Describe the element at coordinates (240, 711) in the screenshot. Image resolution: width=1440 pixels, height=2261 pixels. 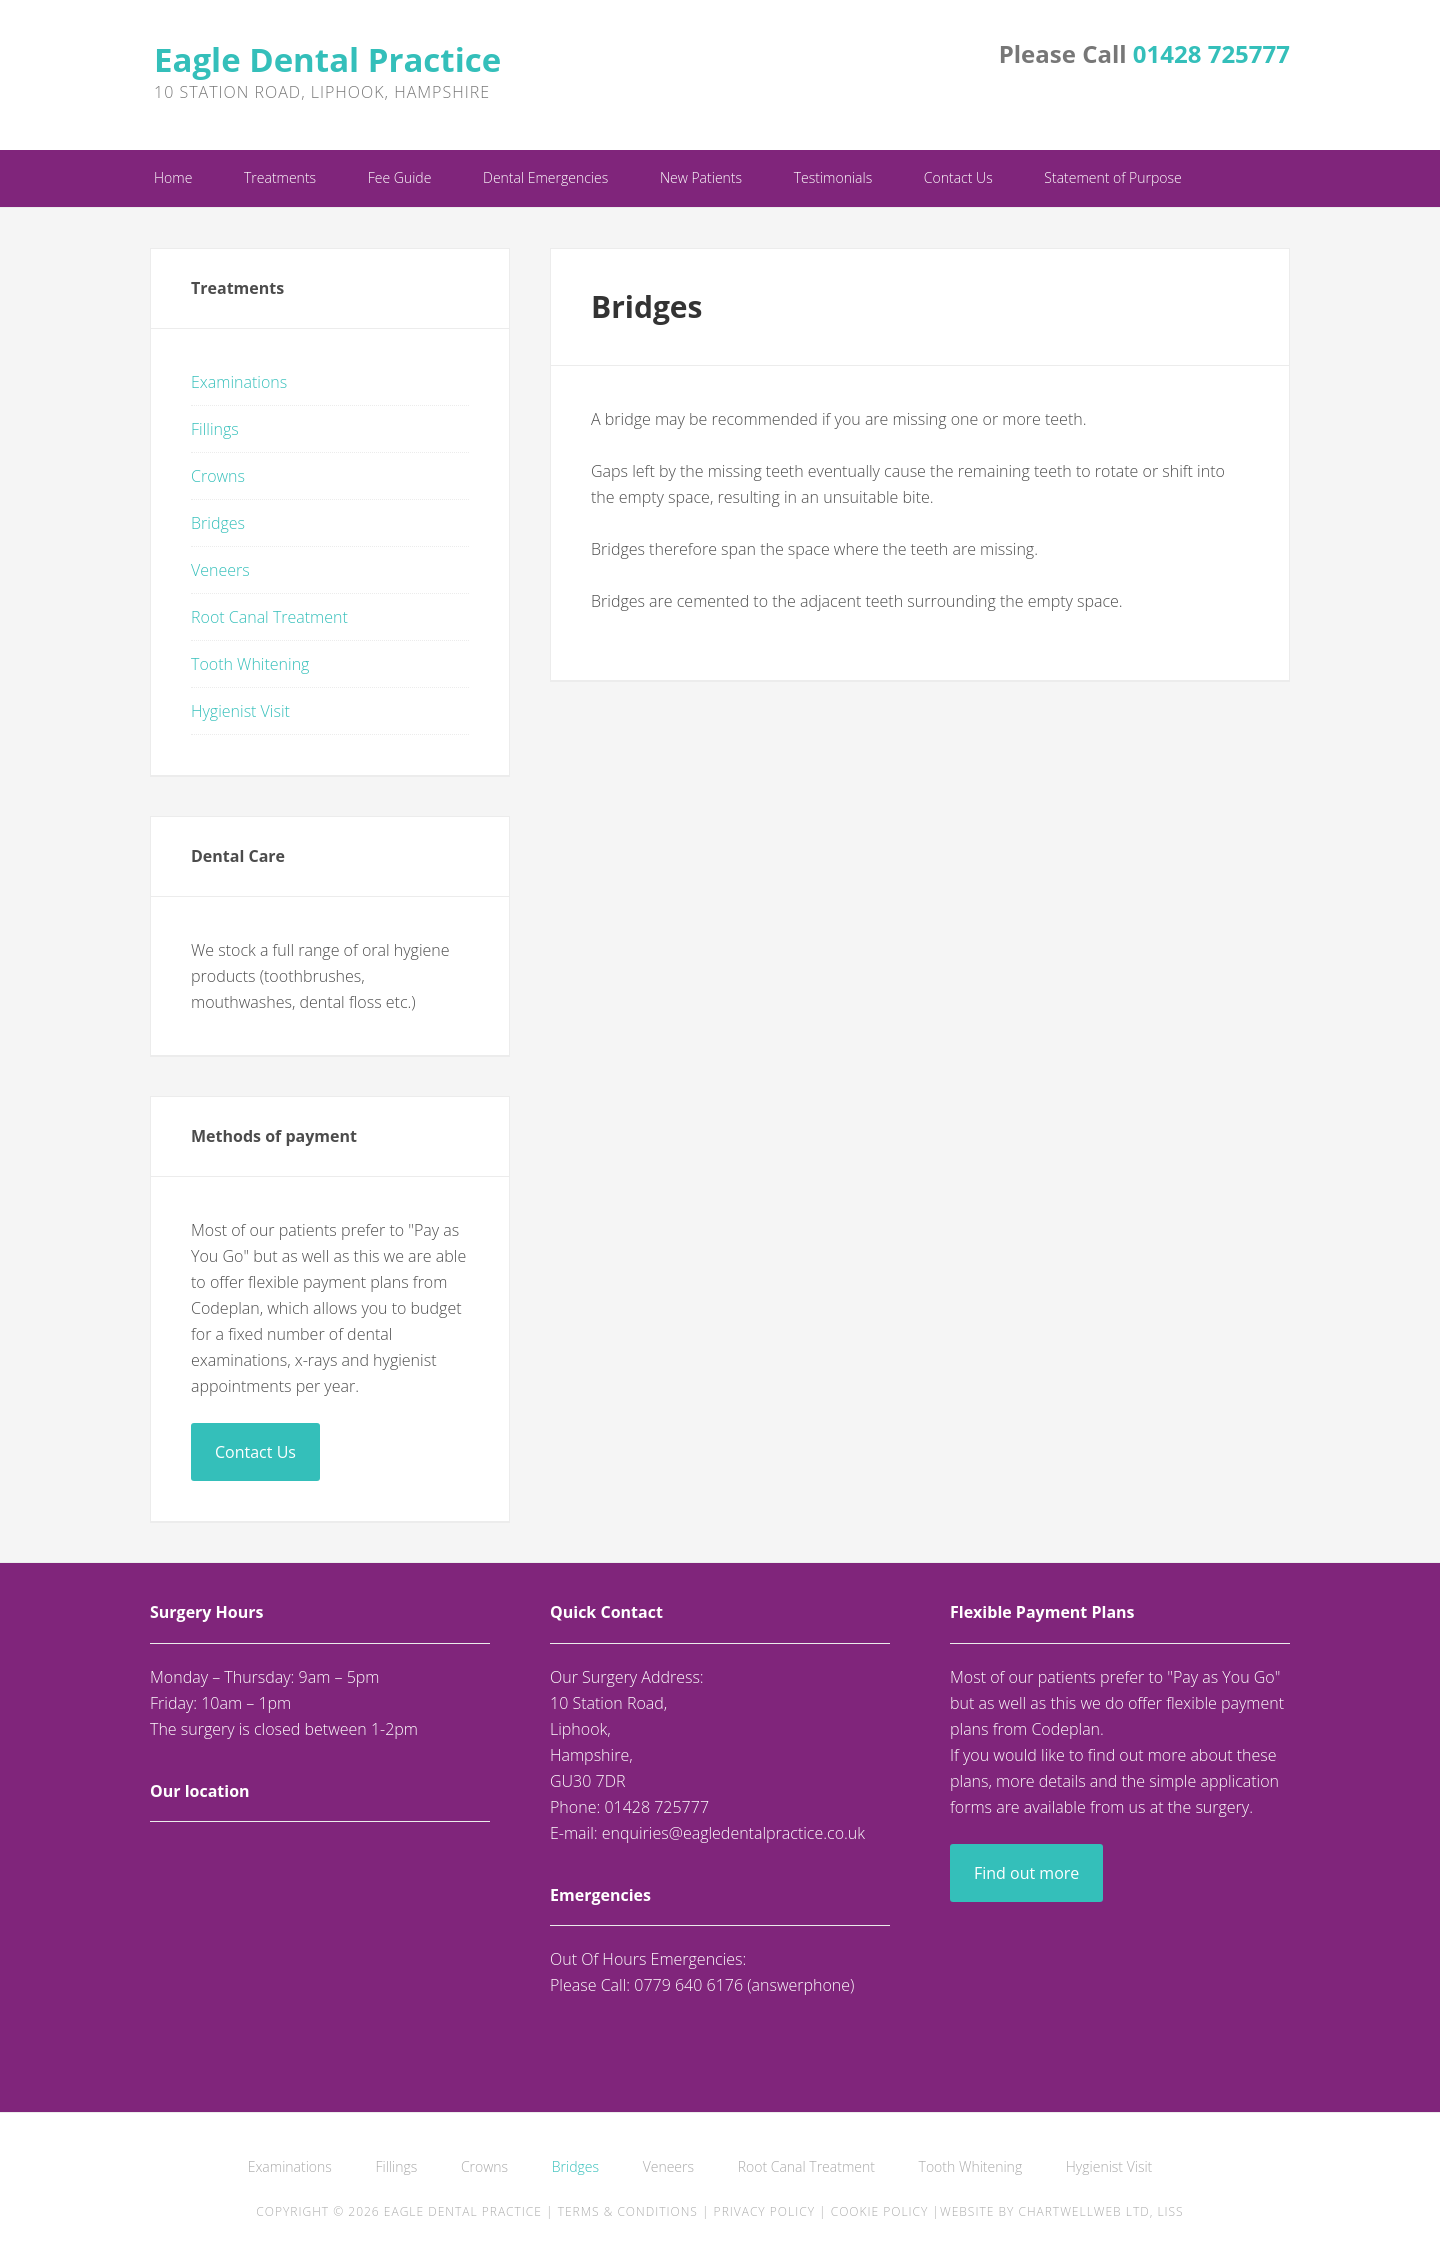
I see `Hygienist Visit` at that location.